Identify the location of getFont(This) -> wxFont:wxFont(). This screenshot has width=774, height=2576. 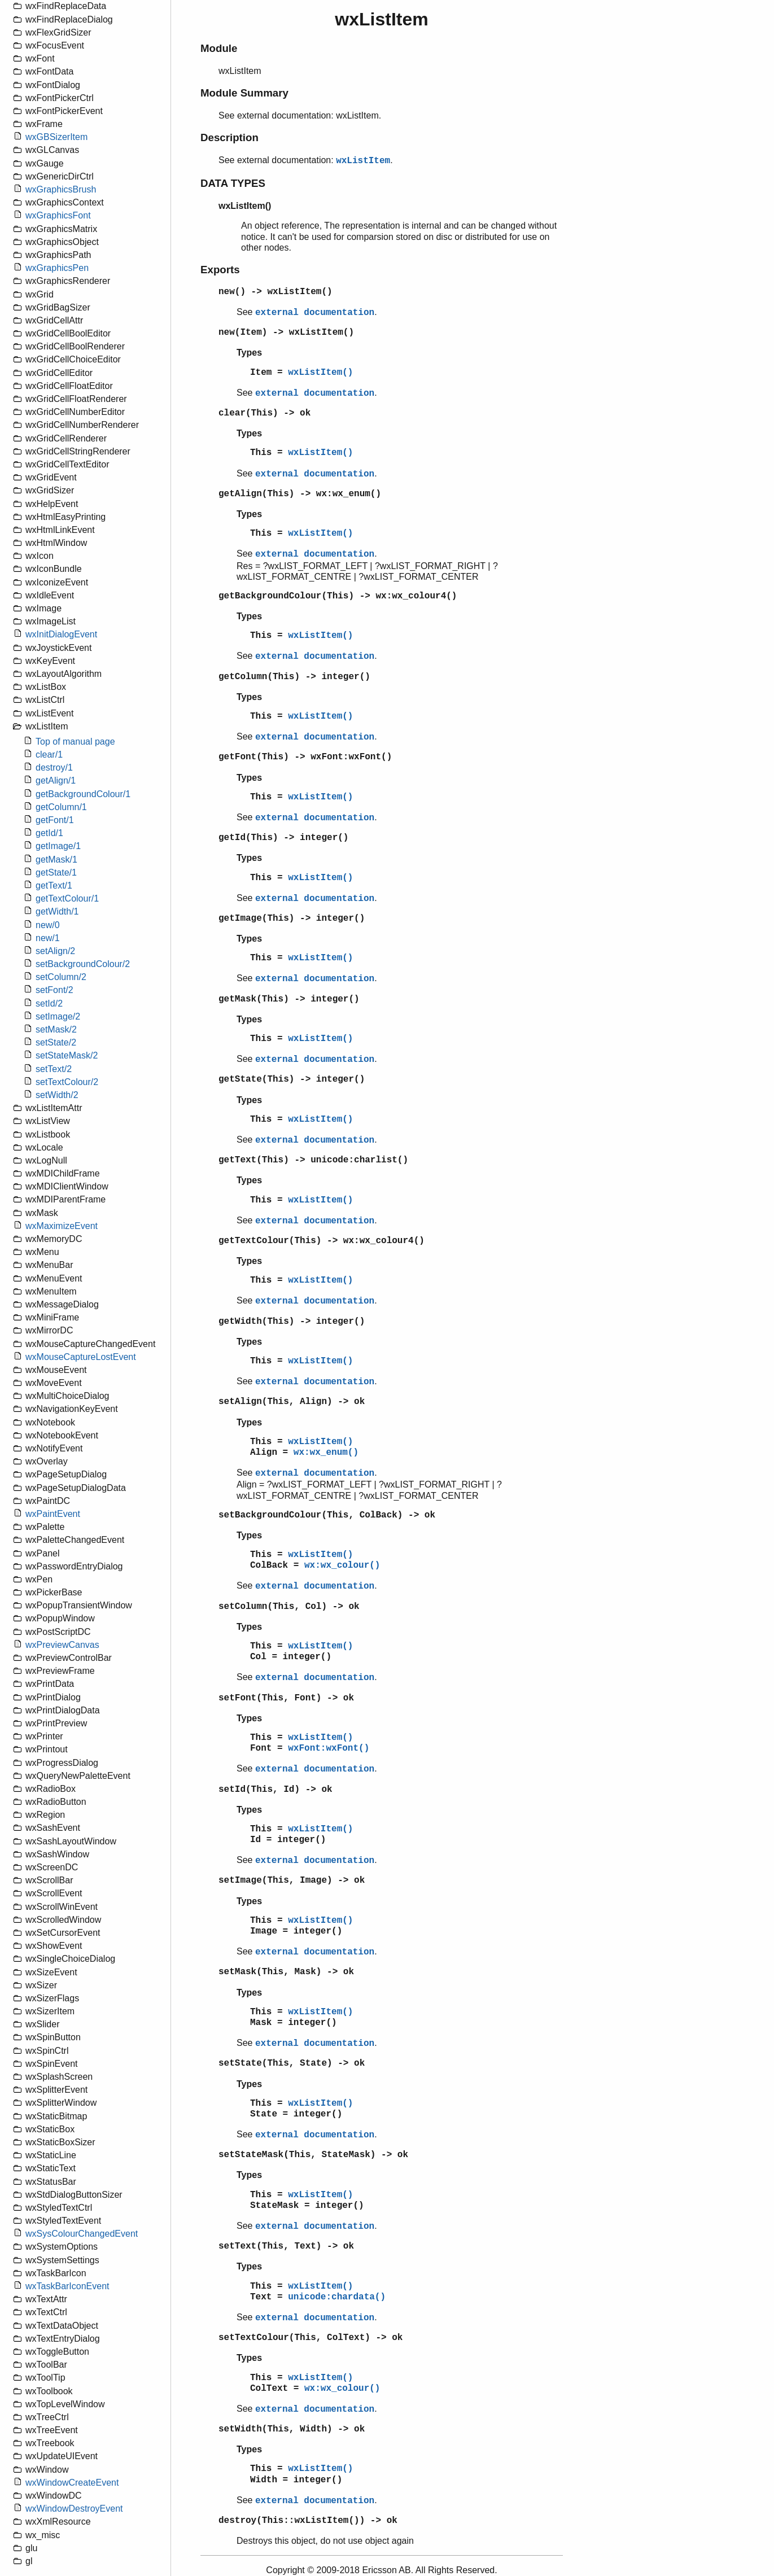
(305, 757).